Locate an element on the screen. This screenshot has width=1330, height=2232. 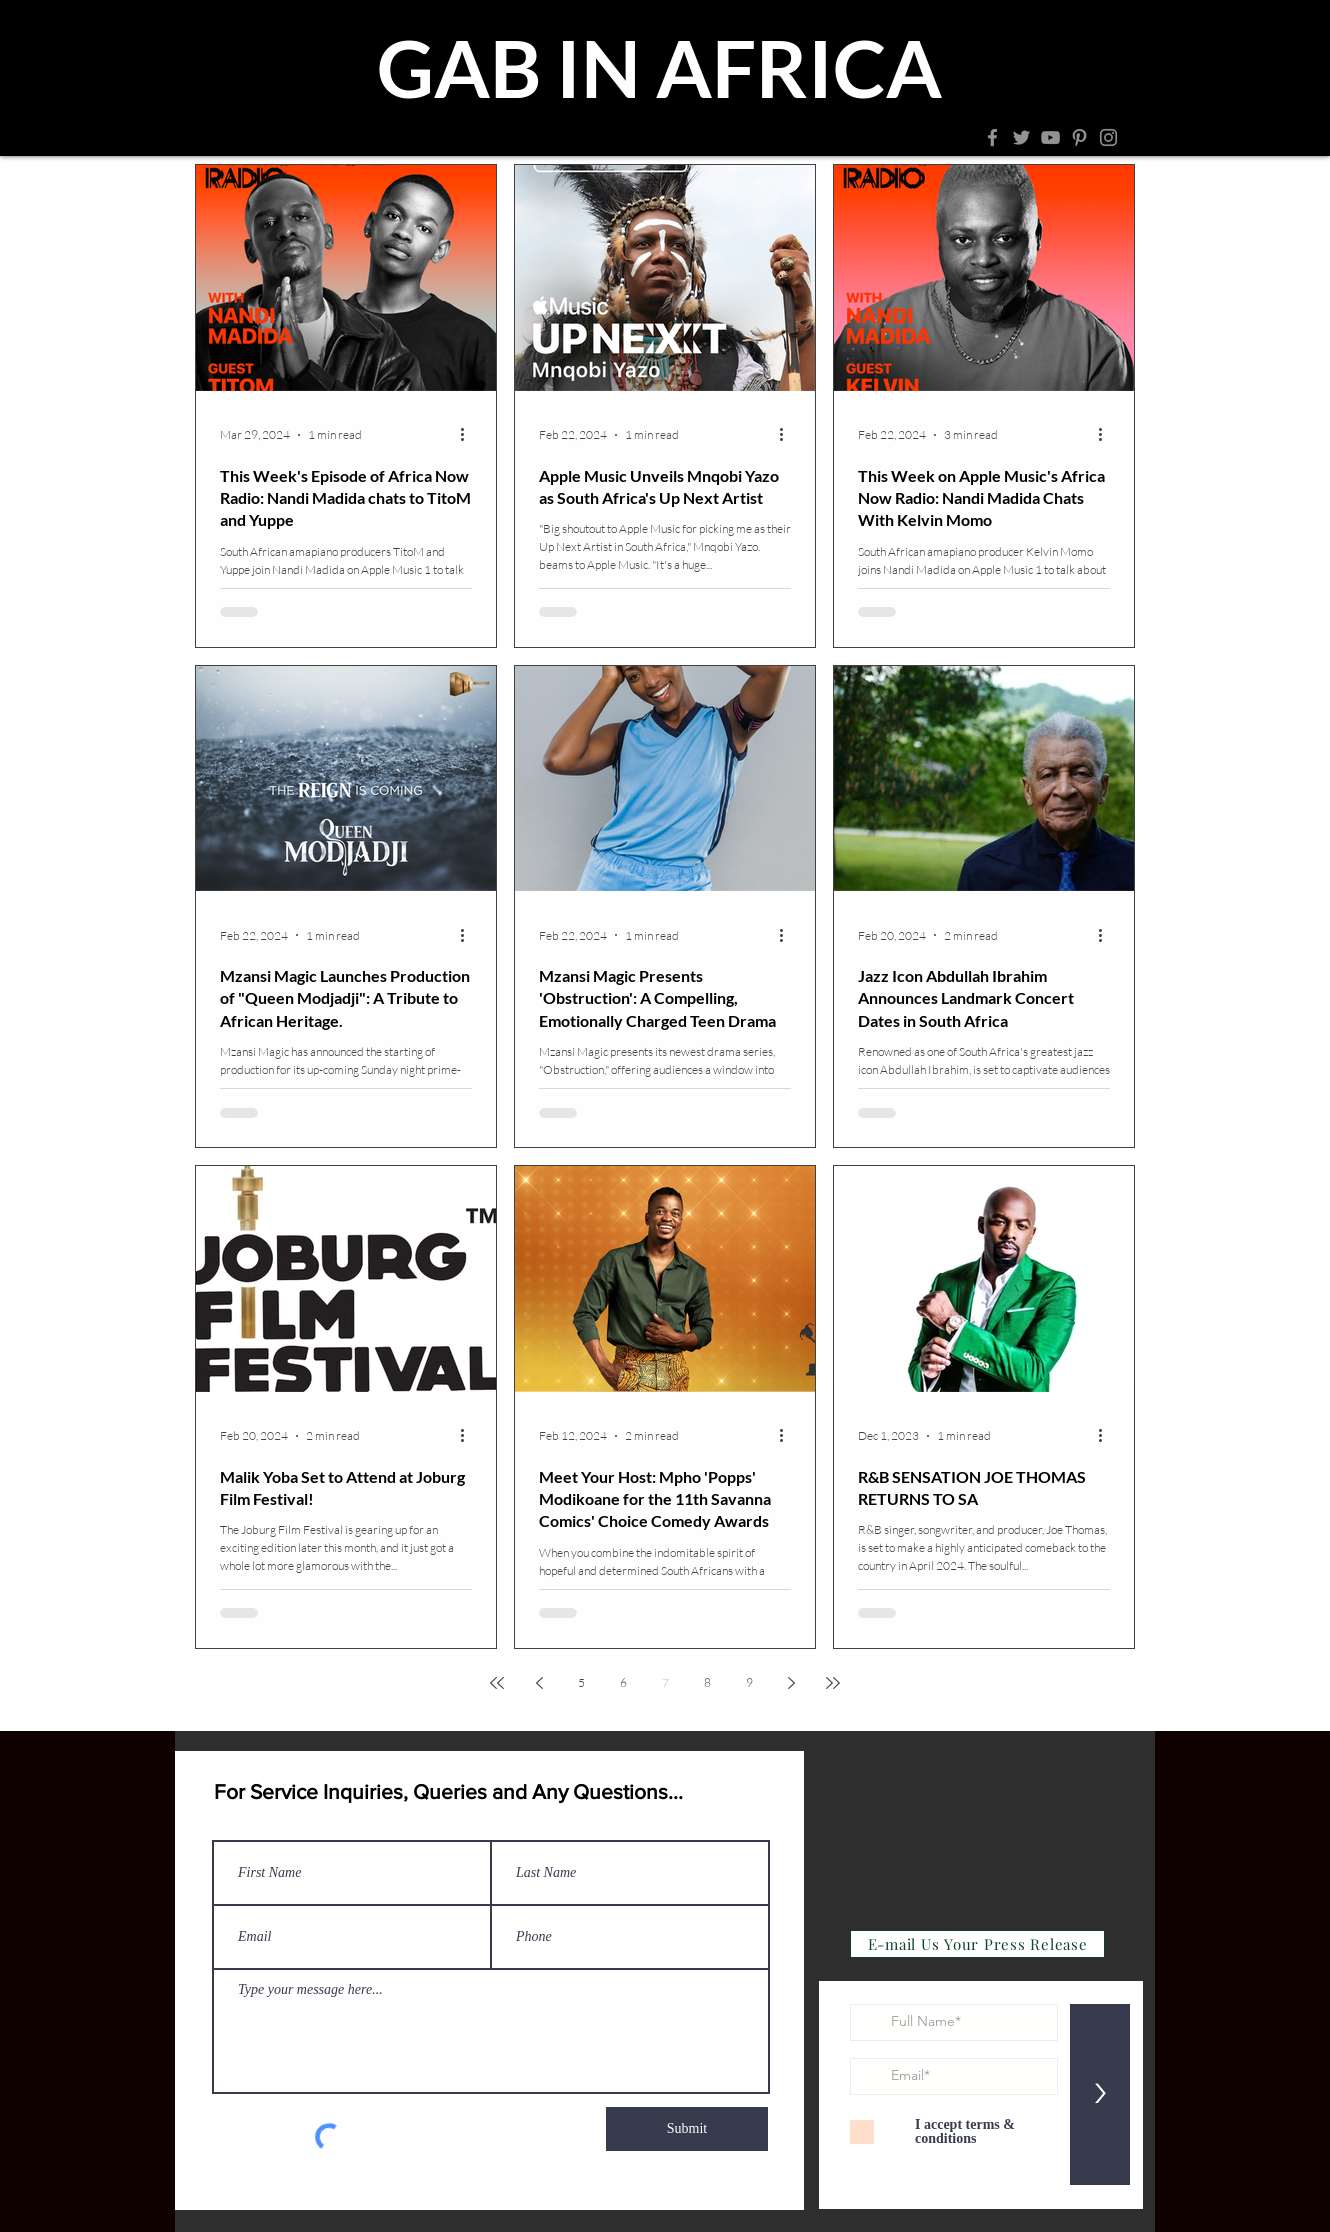
7 [Page 7] is located at coordinates (665, 1682).